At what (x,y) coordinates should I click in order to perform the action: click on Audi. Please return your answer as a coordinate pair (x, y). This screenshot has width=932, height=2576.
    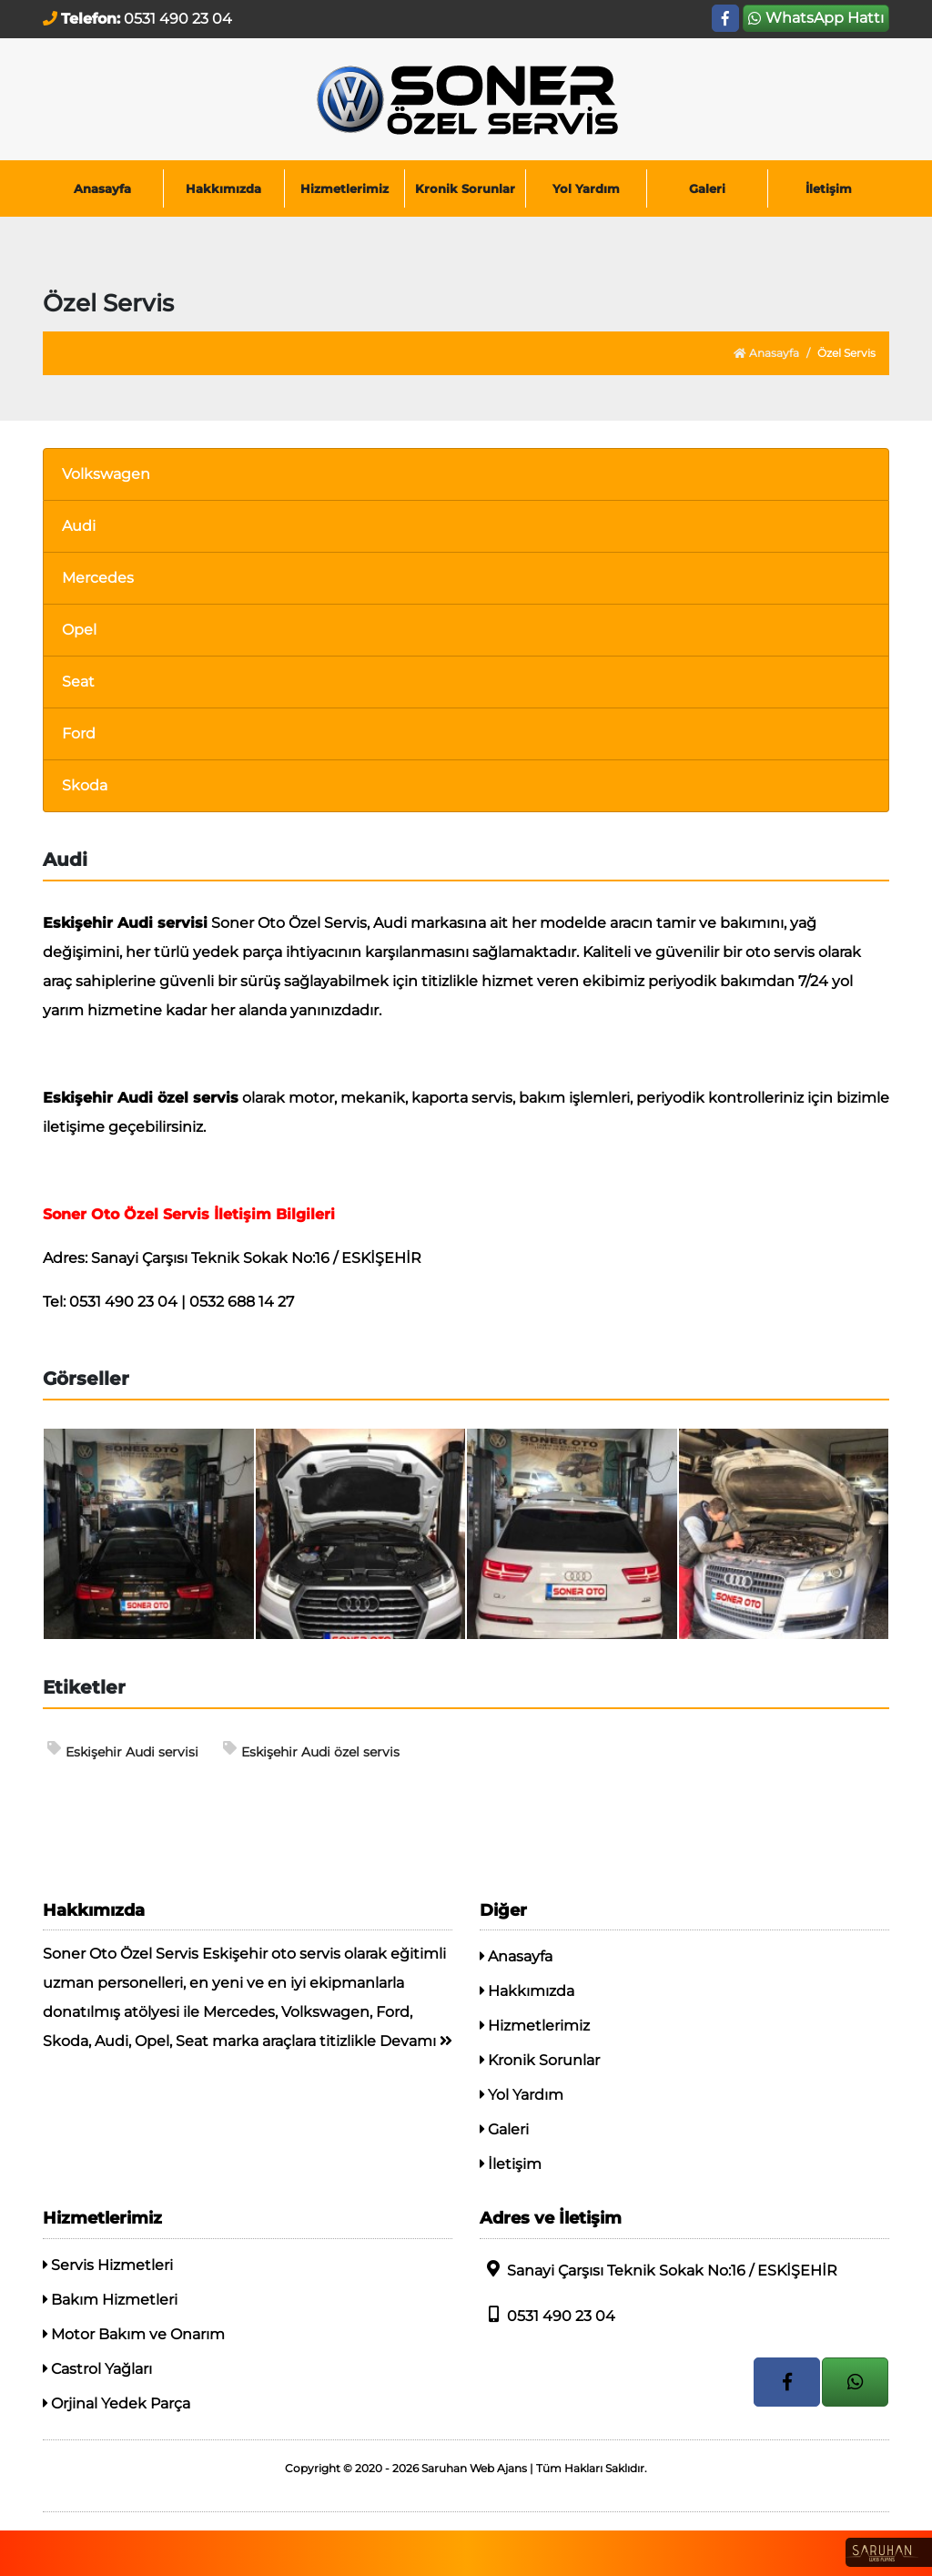
    Looking at the image, I should click on (79, 526).